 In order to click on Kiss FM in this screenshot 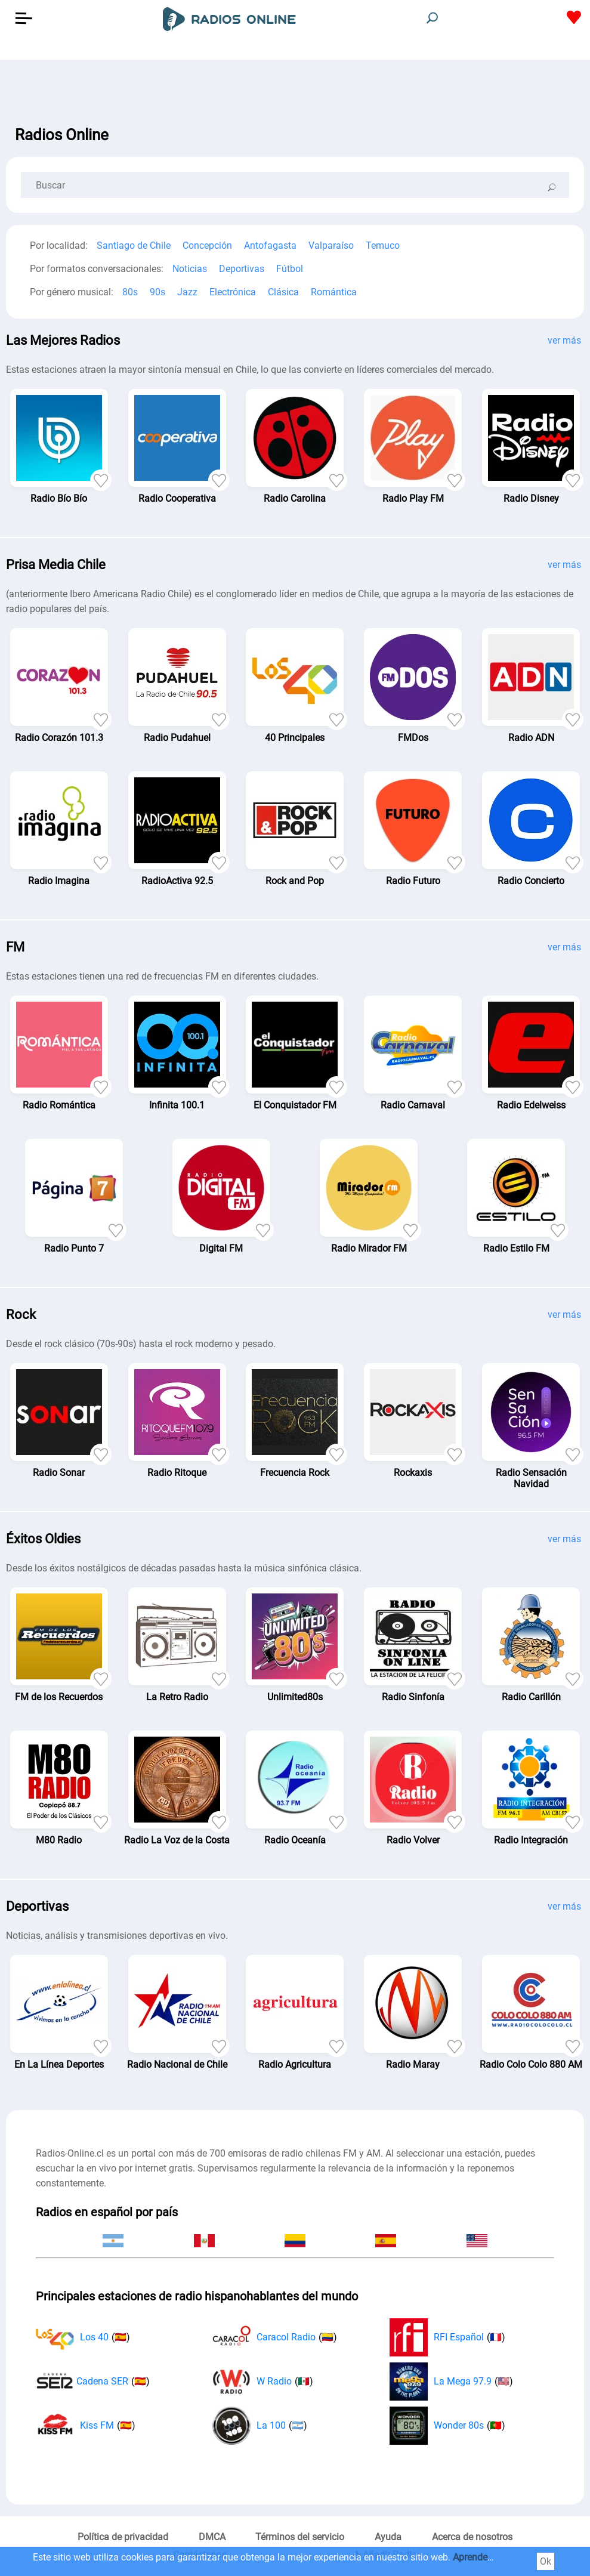, I will do `click(85, 2426)`.